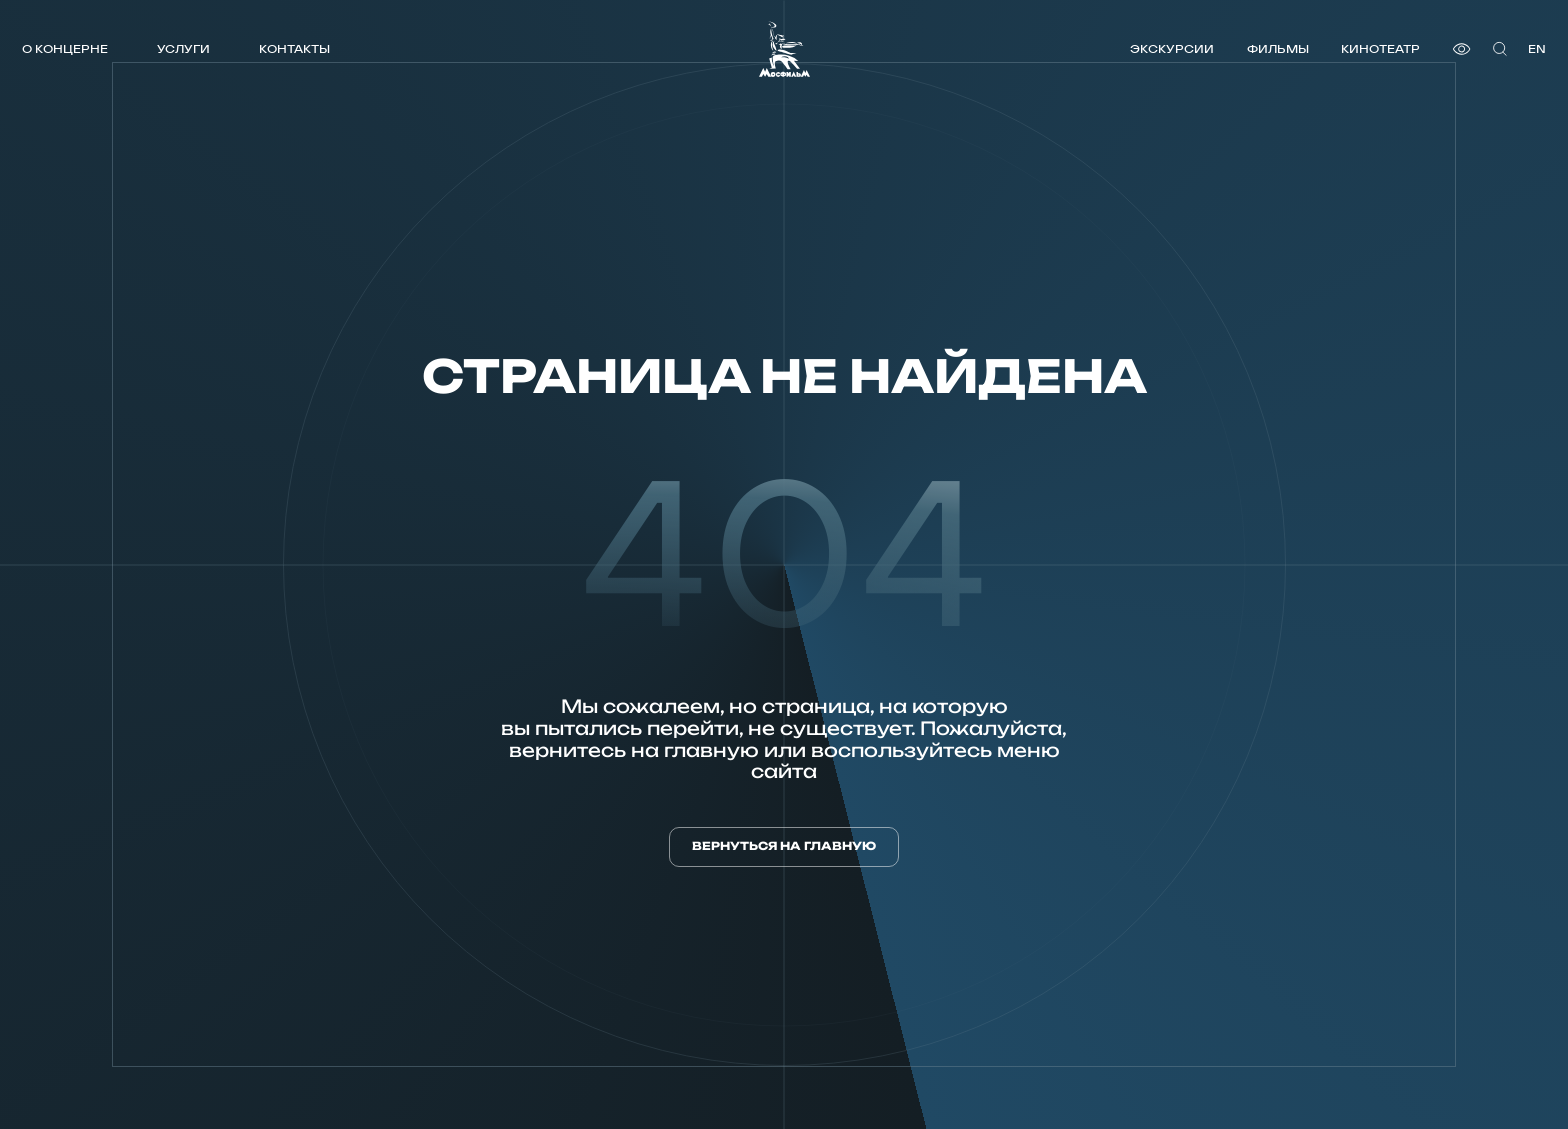  Describe the element at coordinates (784, 49) in the screenshot. I see `[логотип]` at that location.